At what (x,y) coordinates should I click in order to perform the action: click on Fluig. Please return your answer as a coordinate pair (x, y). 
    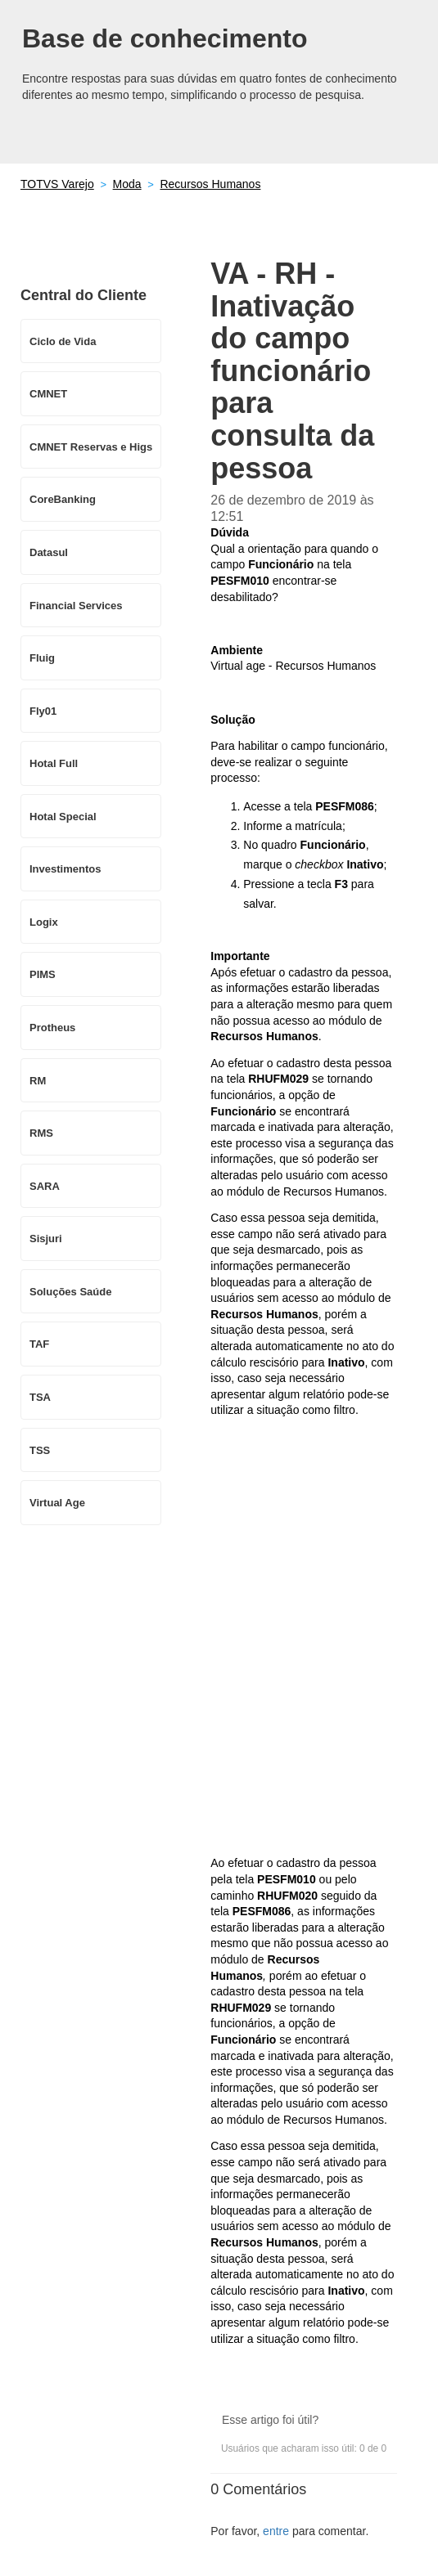
    Looking at the image, I should click on (42, 658).